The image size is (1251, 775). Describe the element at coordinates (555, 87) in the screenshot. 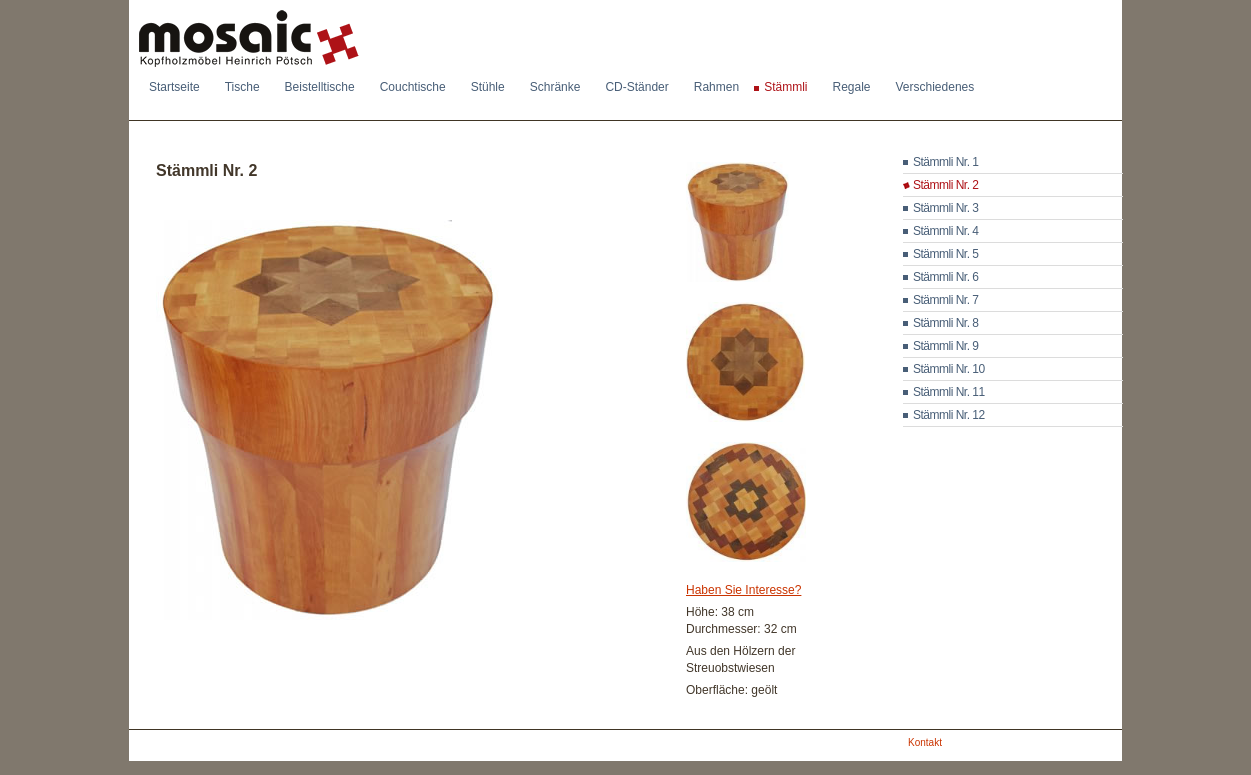

I see `Schränke` at that location.